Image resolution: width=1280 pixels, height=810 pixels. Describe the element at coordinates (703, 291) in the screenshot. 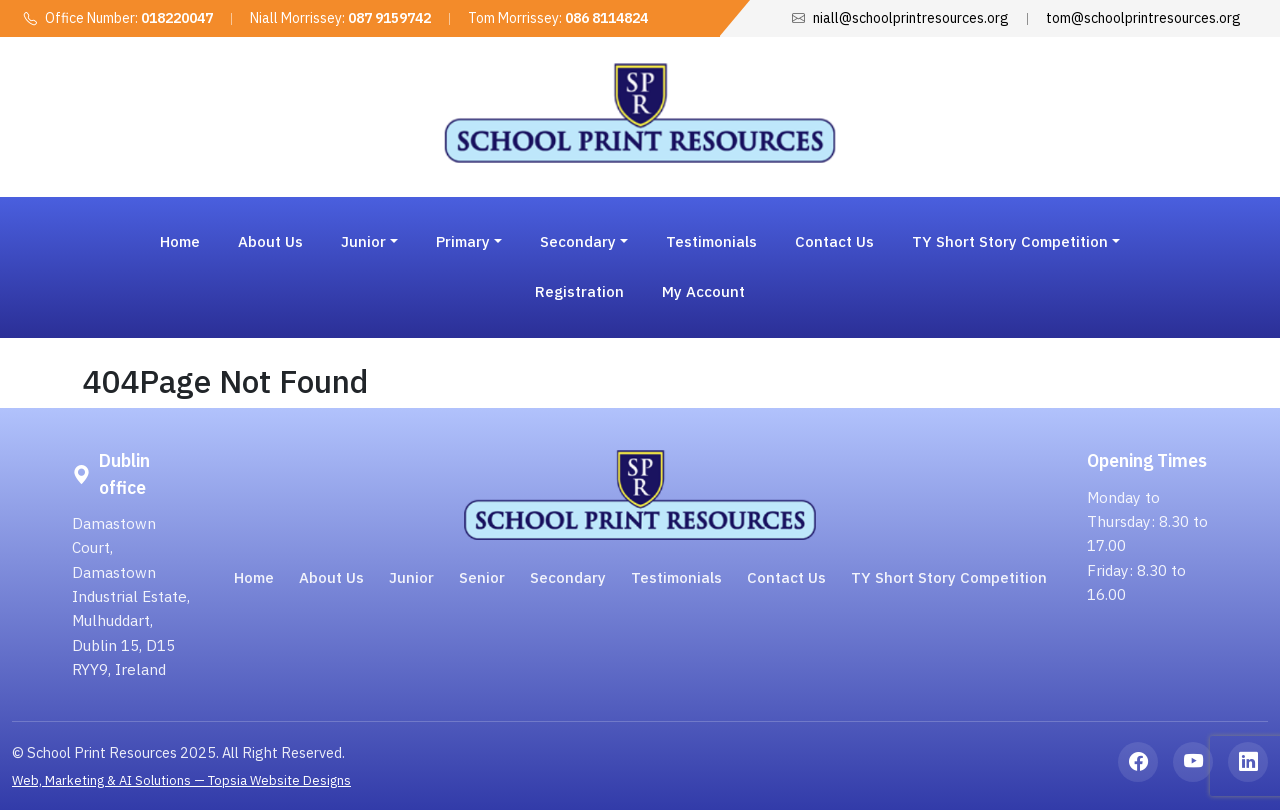

I see `My Account` at that location.